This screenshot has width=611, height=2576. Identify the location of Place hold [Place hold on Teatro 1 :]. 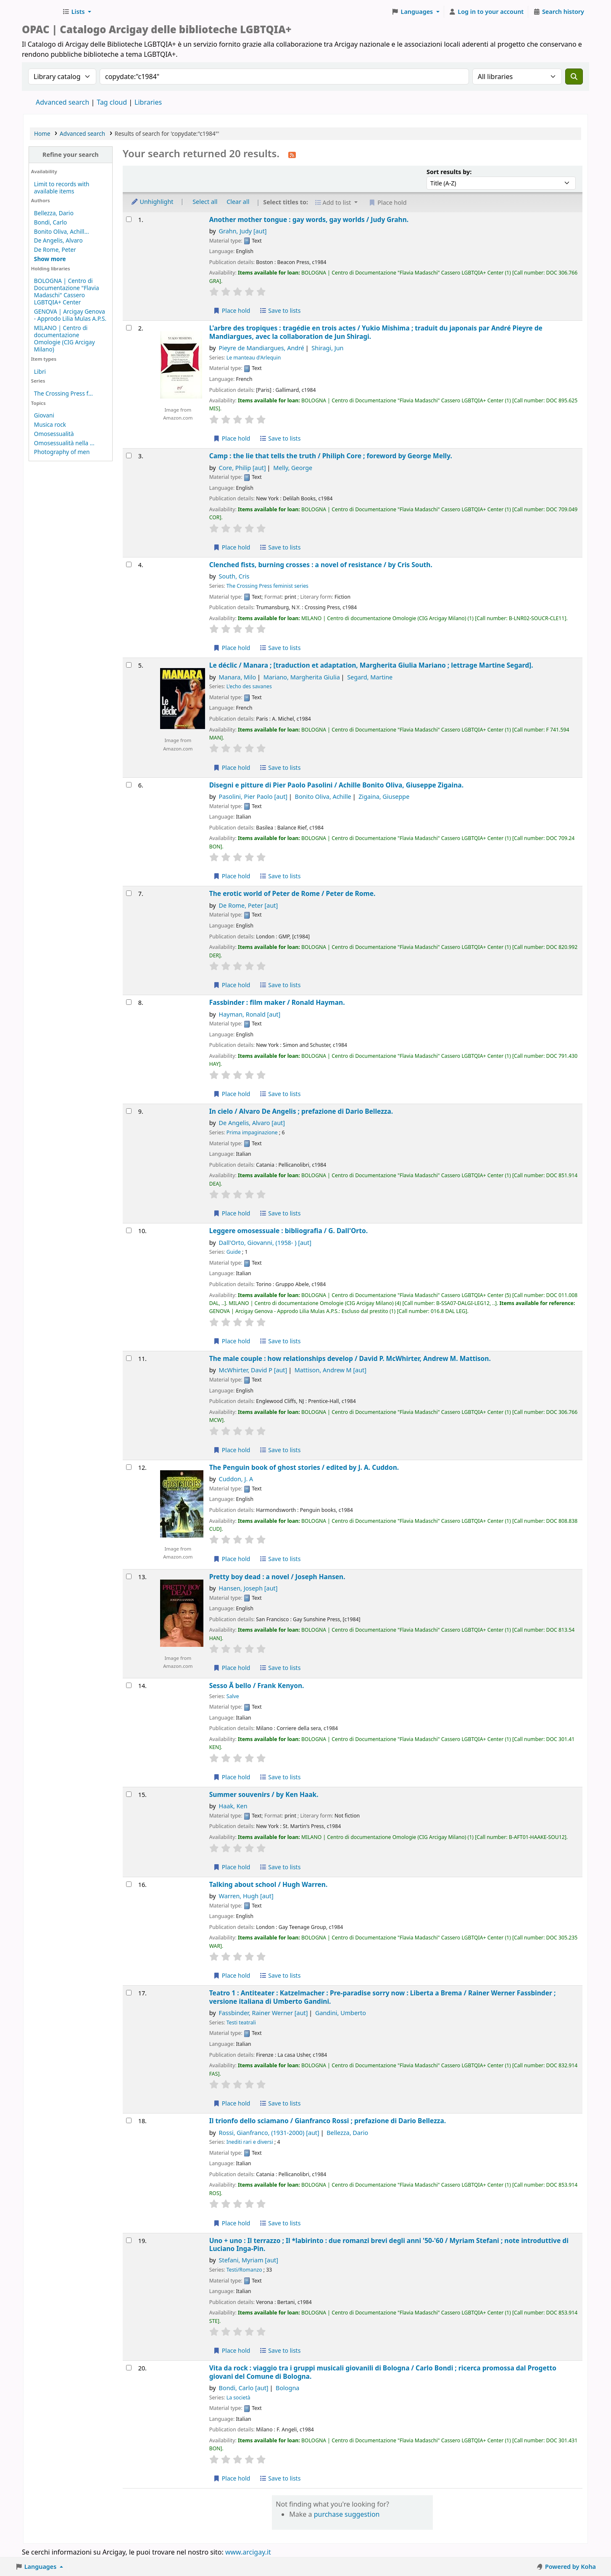
(231, 2103).